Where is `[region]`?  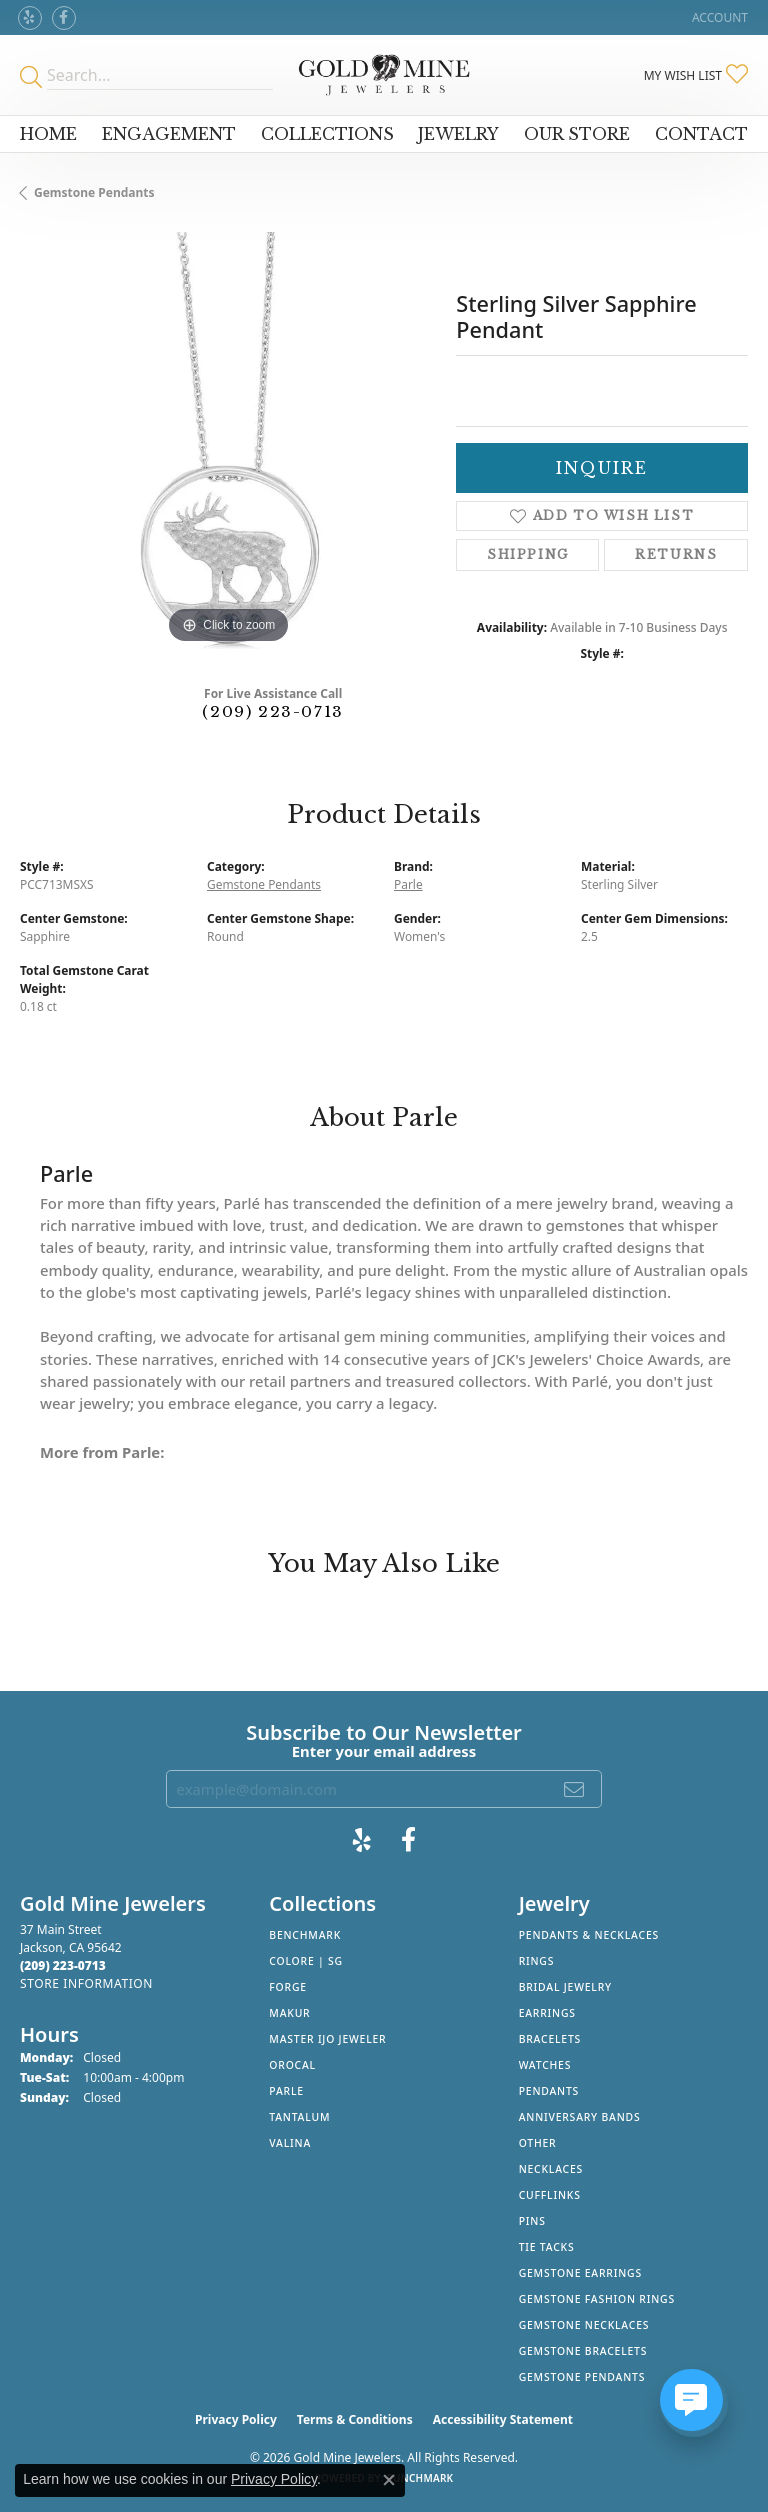
[region] is located at coordinates (228, 440).